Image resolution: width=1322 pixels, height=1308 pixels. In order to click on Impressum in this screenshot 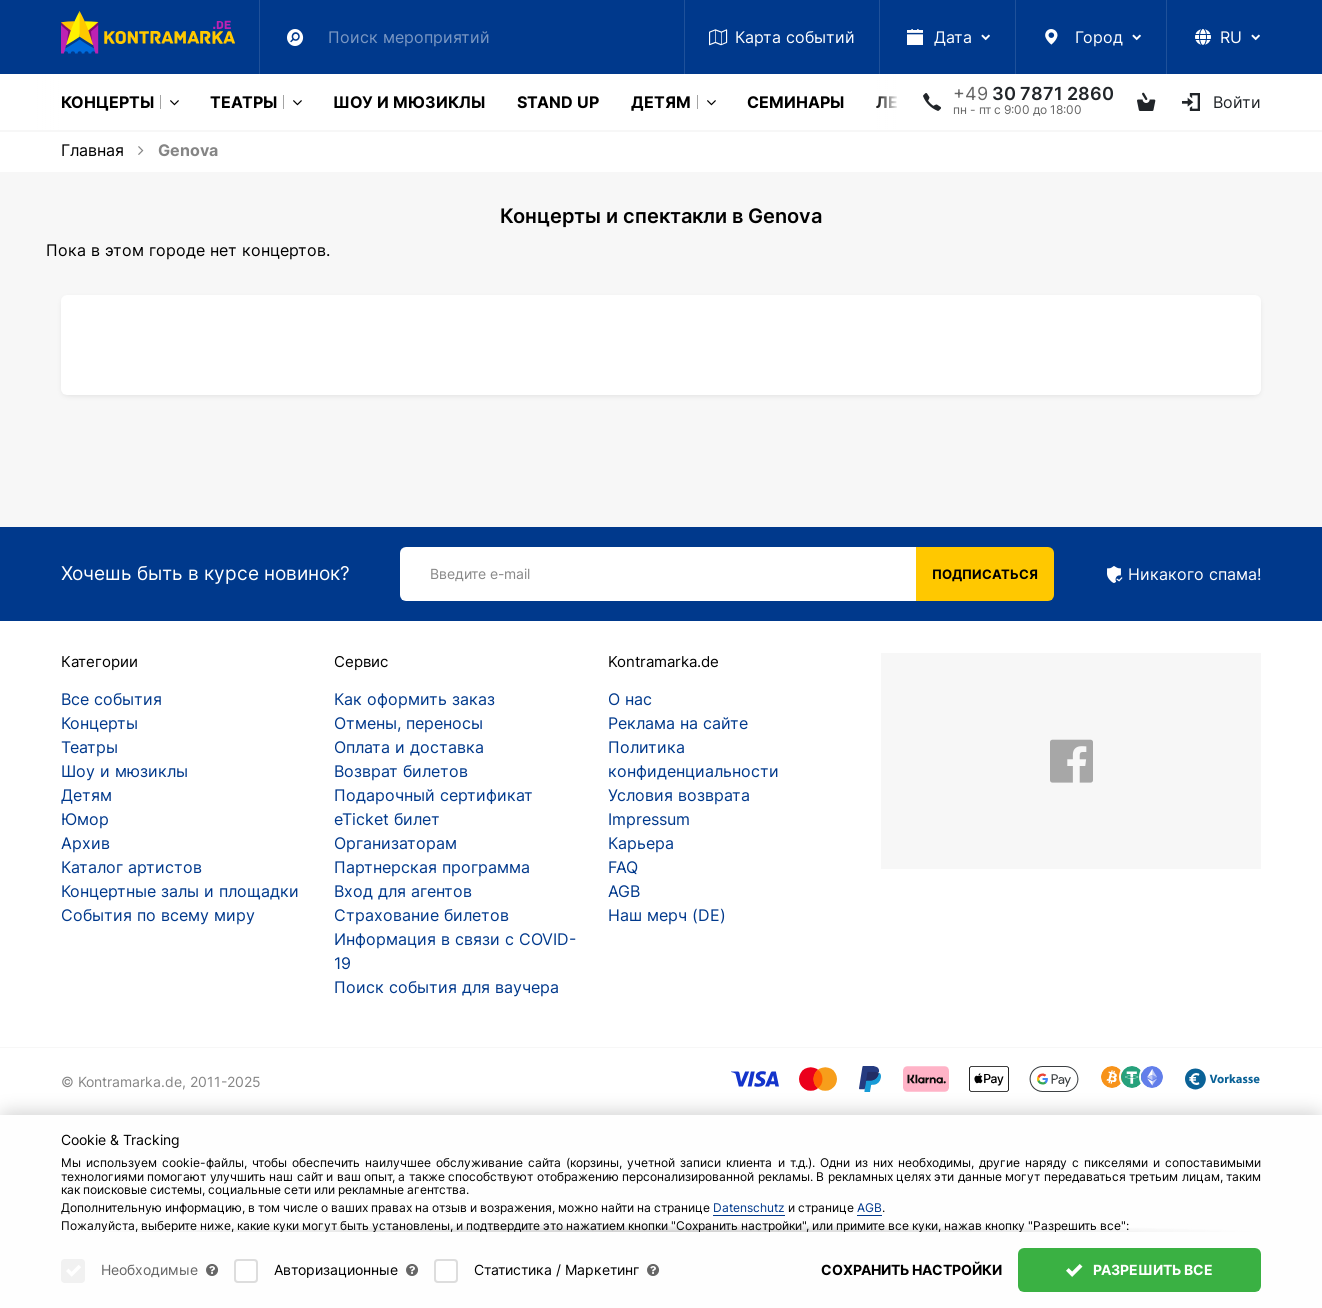, I will do `click(649, 819)`.